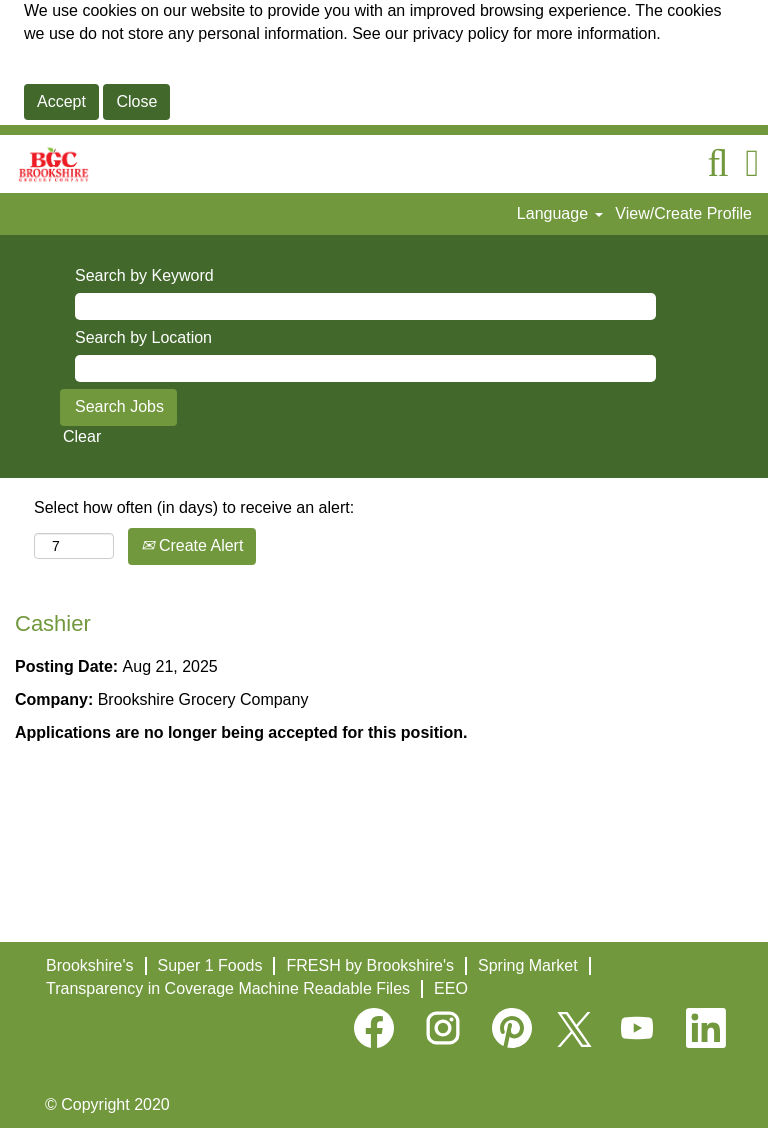  I want to click on Spring Market, so click(528, 965).